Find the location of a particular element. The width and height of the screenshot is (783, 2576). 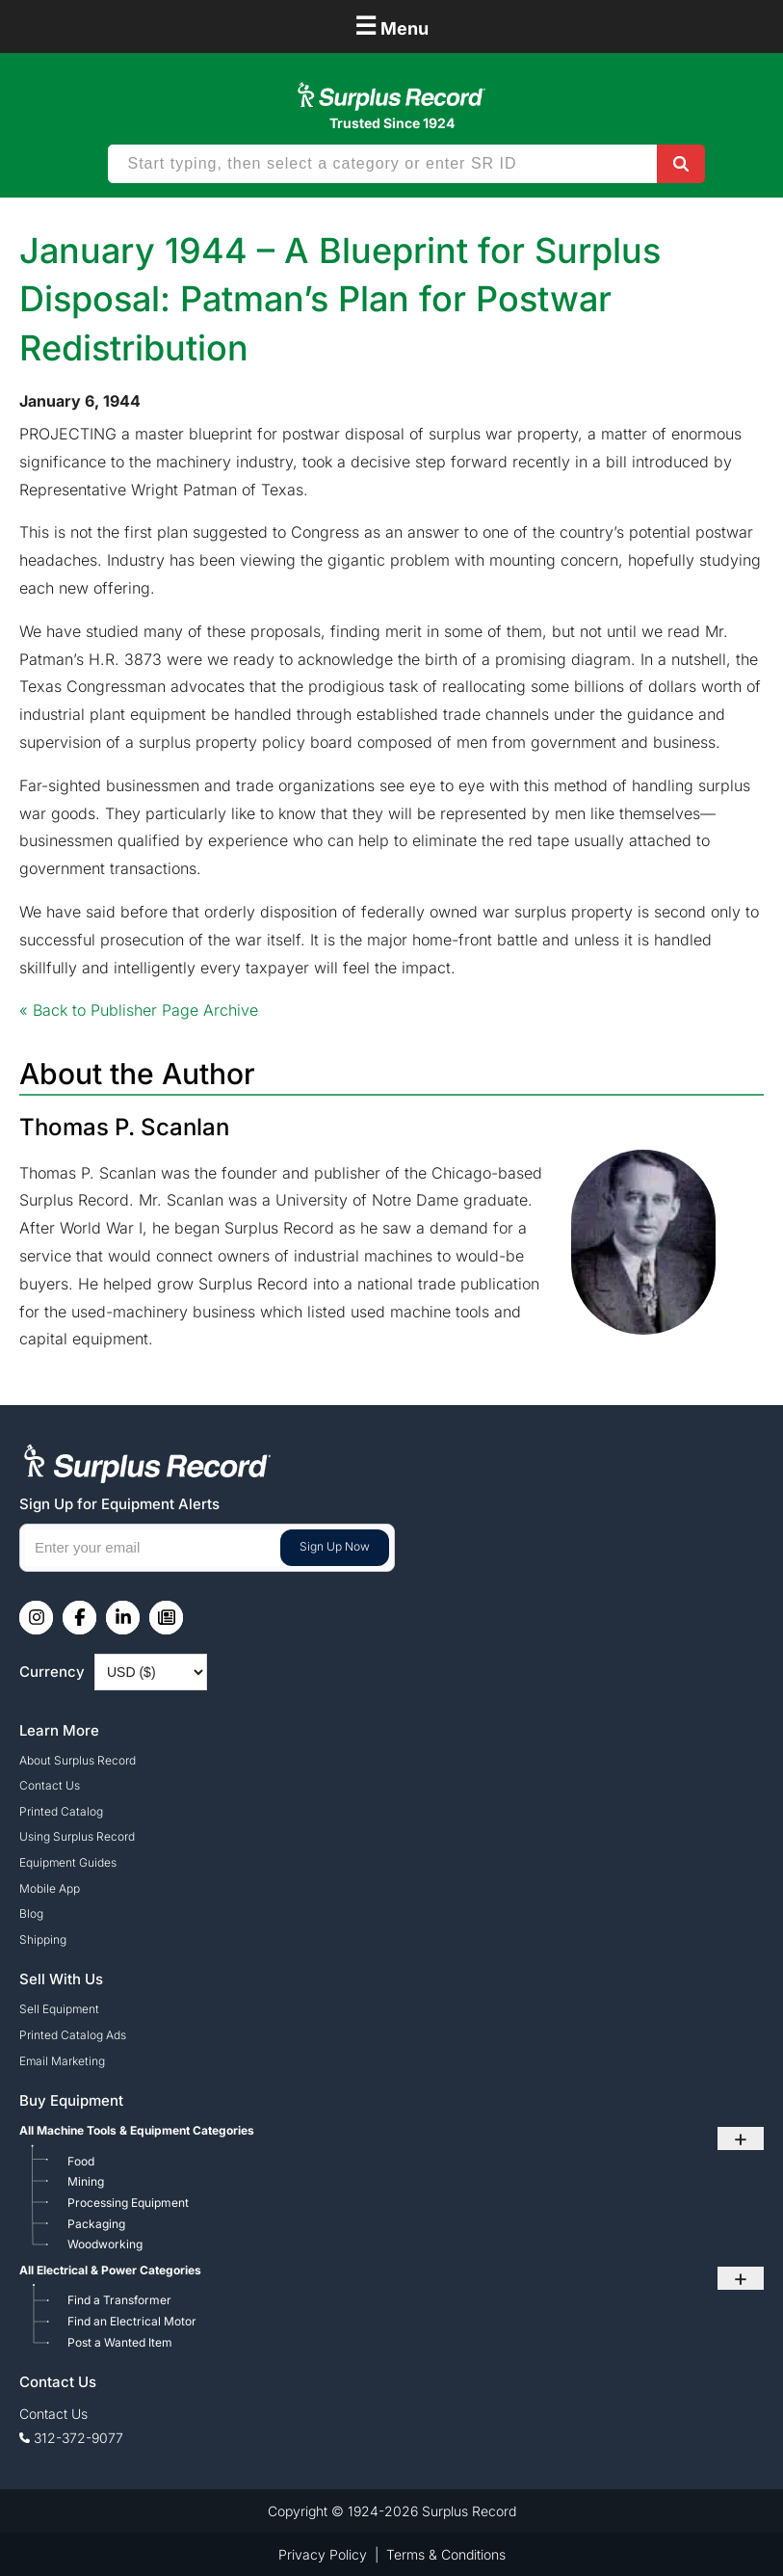

Privacy Policy is located at coordinates (322, 2554).